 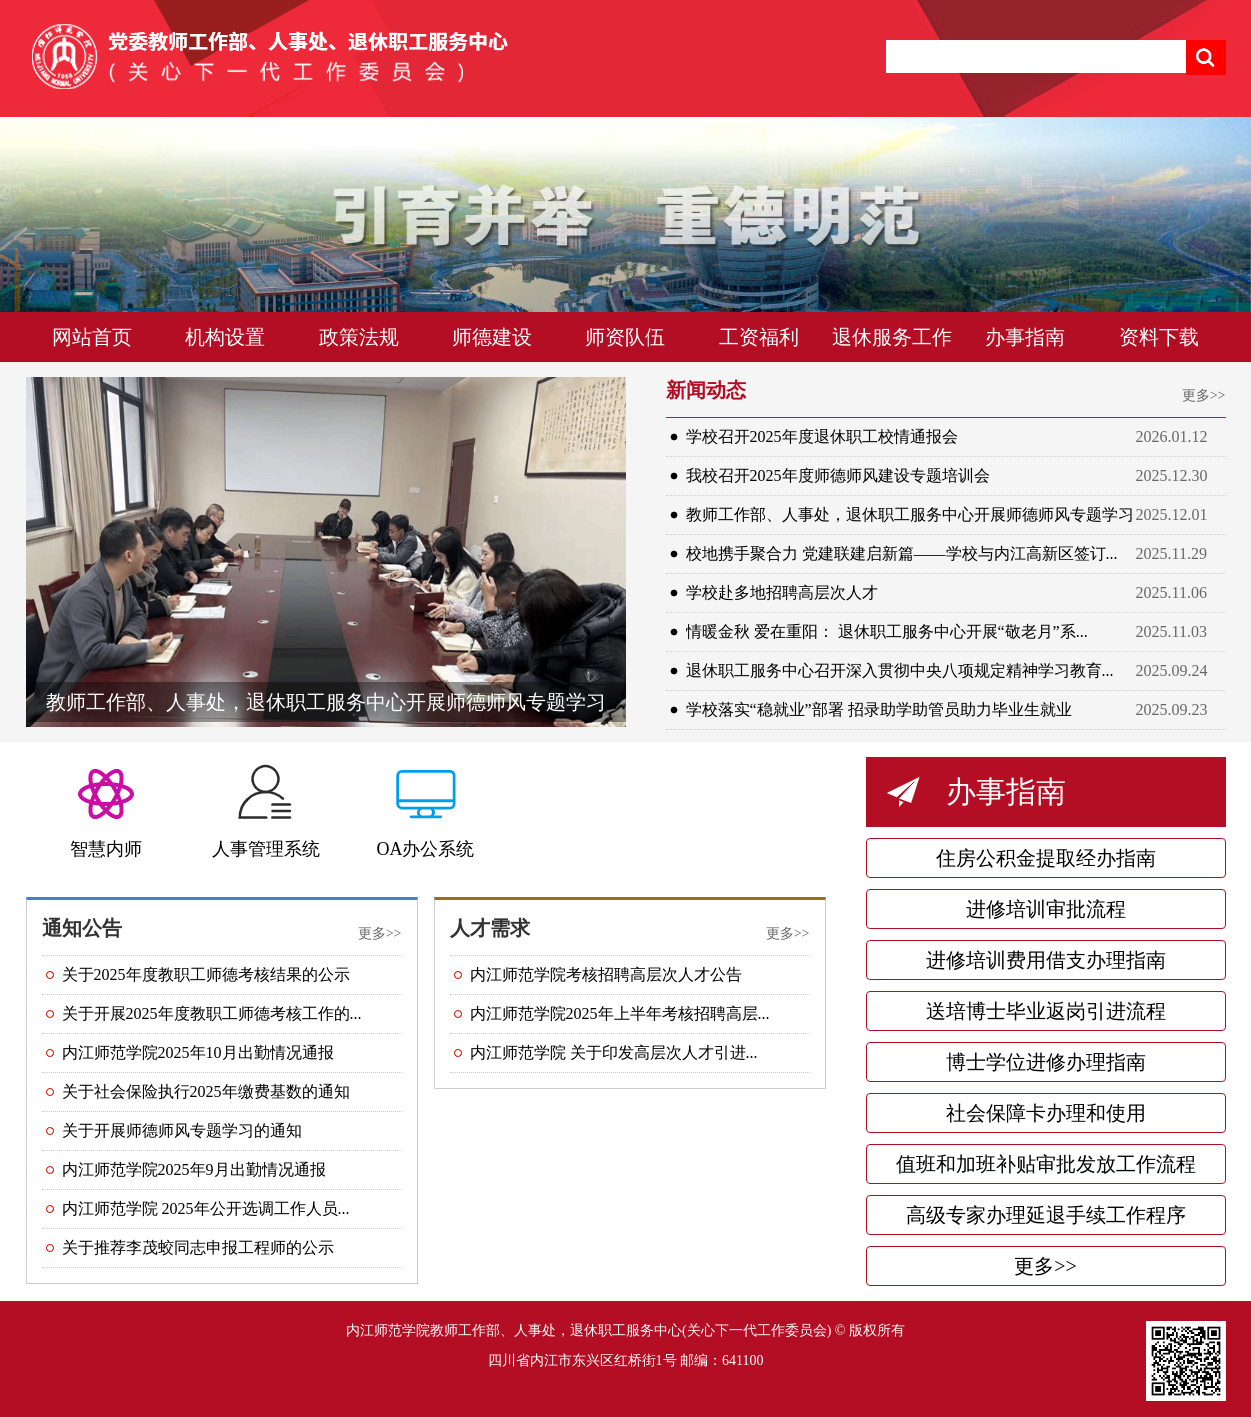 What do you see at coordinates (606, 974) in the screenshot?
I see `内江师范学院考核招聘高层次人才公告` at bounding box center [606, 974].